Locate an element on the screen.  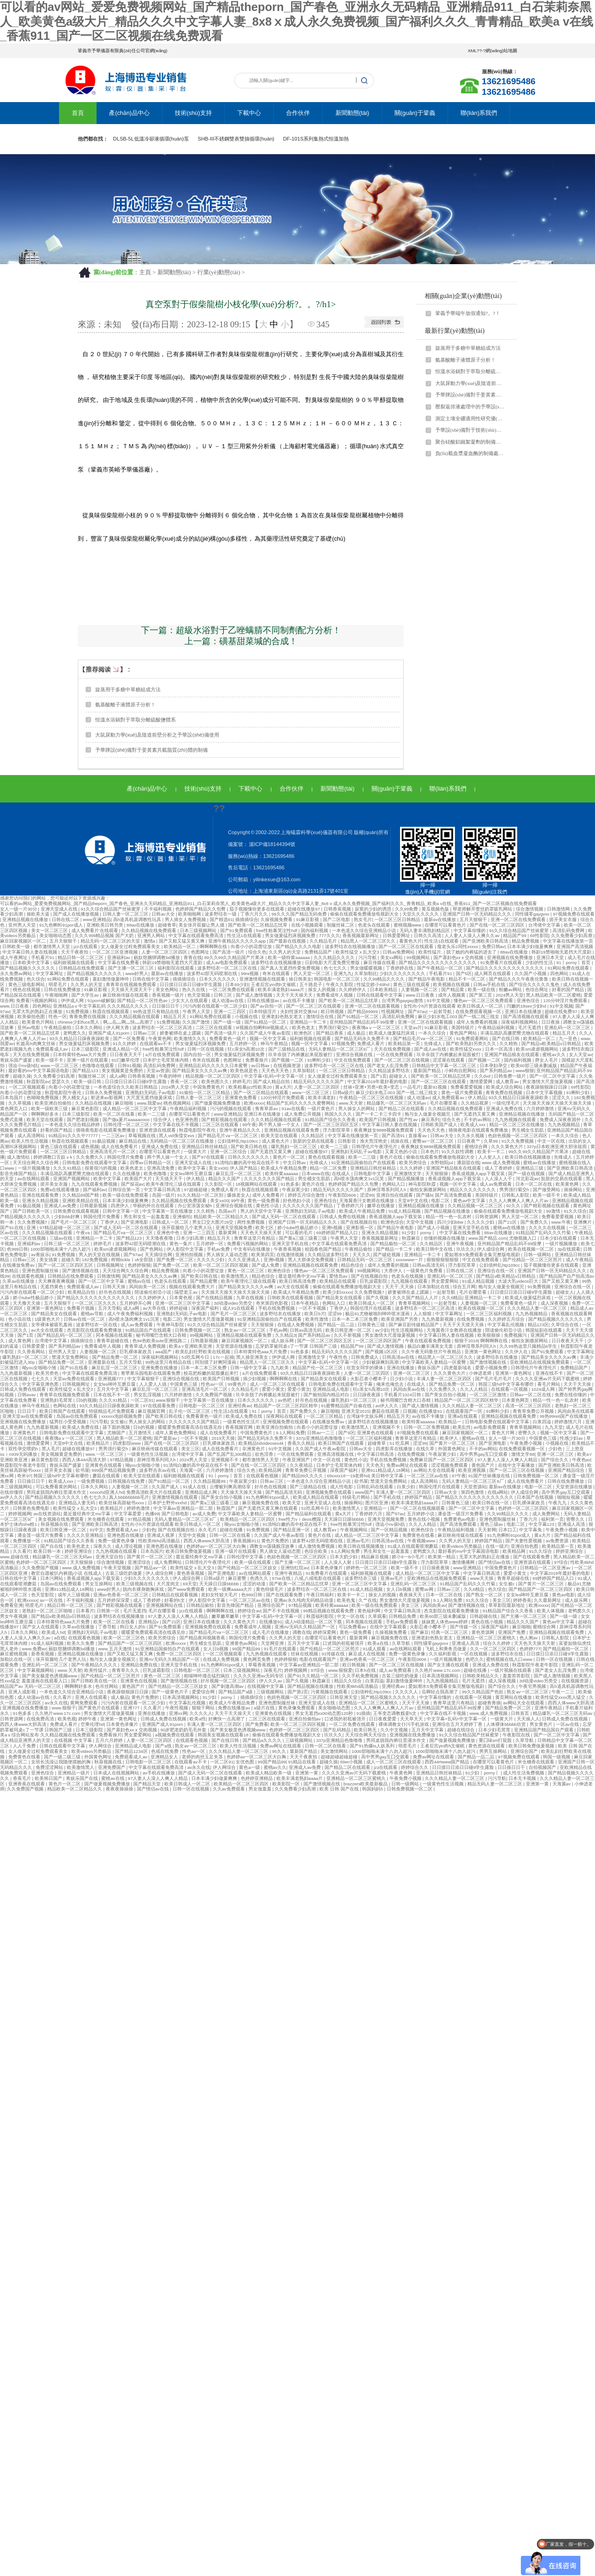
国产精品香蕉 is located at coordinates (330, 1033).